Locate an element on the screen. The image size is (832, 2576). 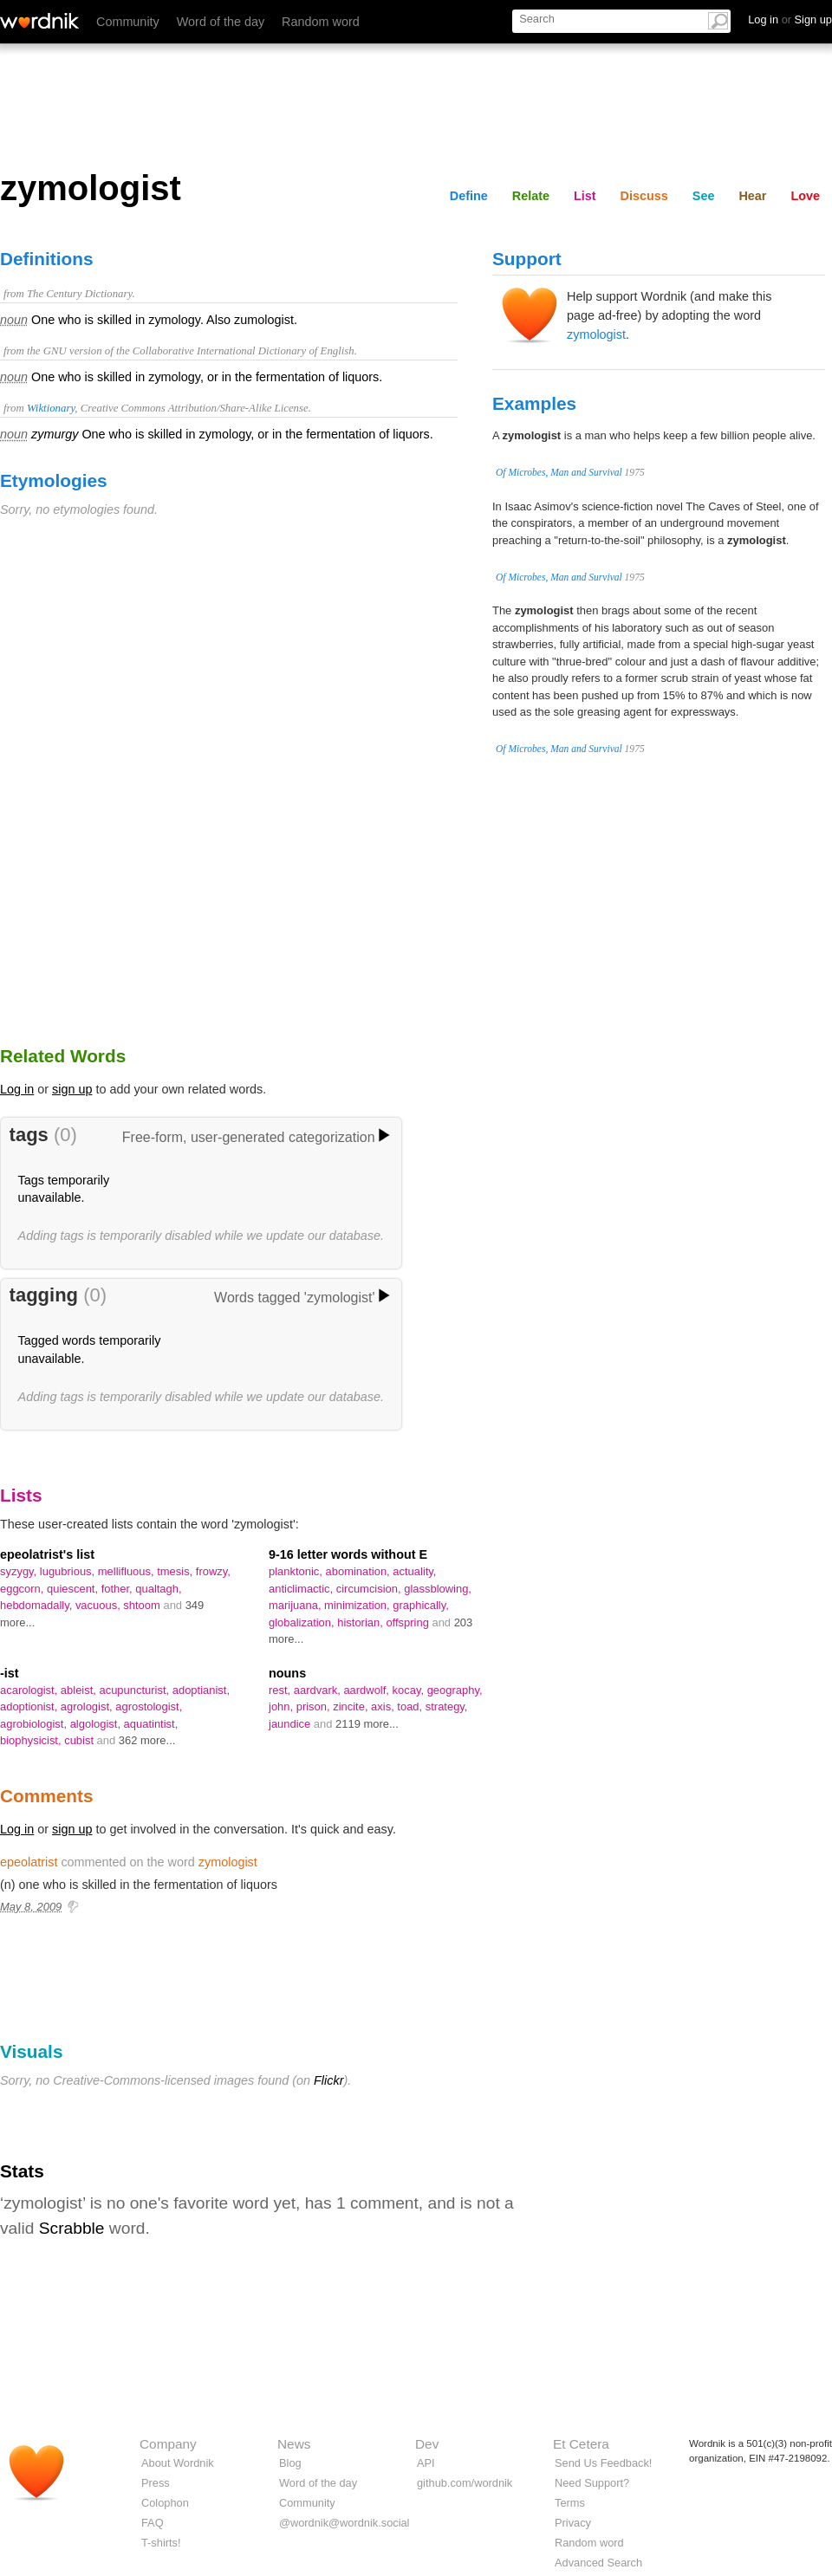
Company is located at coordinates (168, 2443).